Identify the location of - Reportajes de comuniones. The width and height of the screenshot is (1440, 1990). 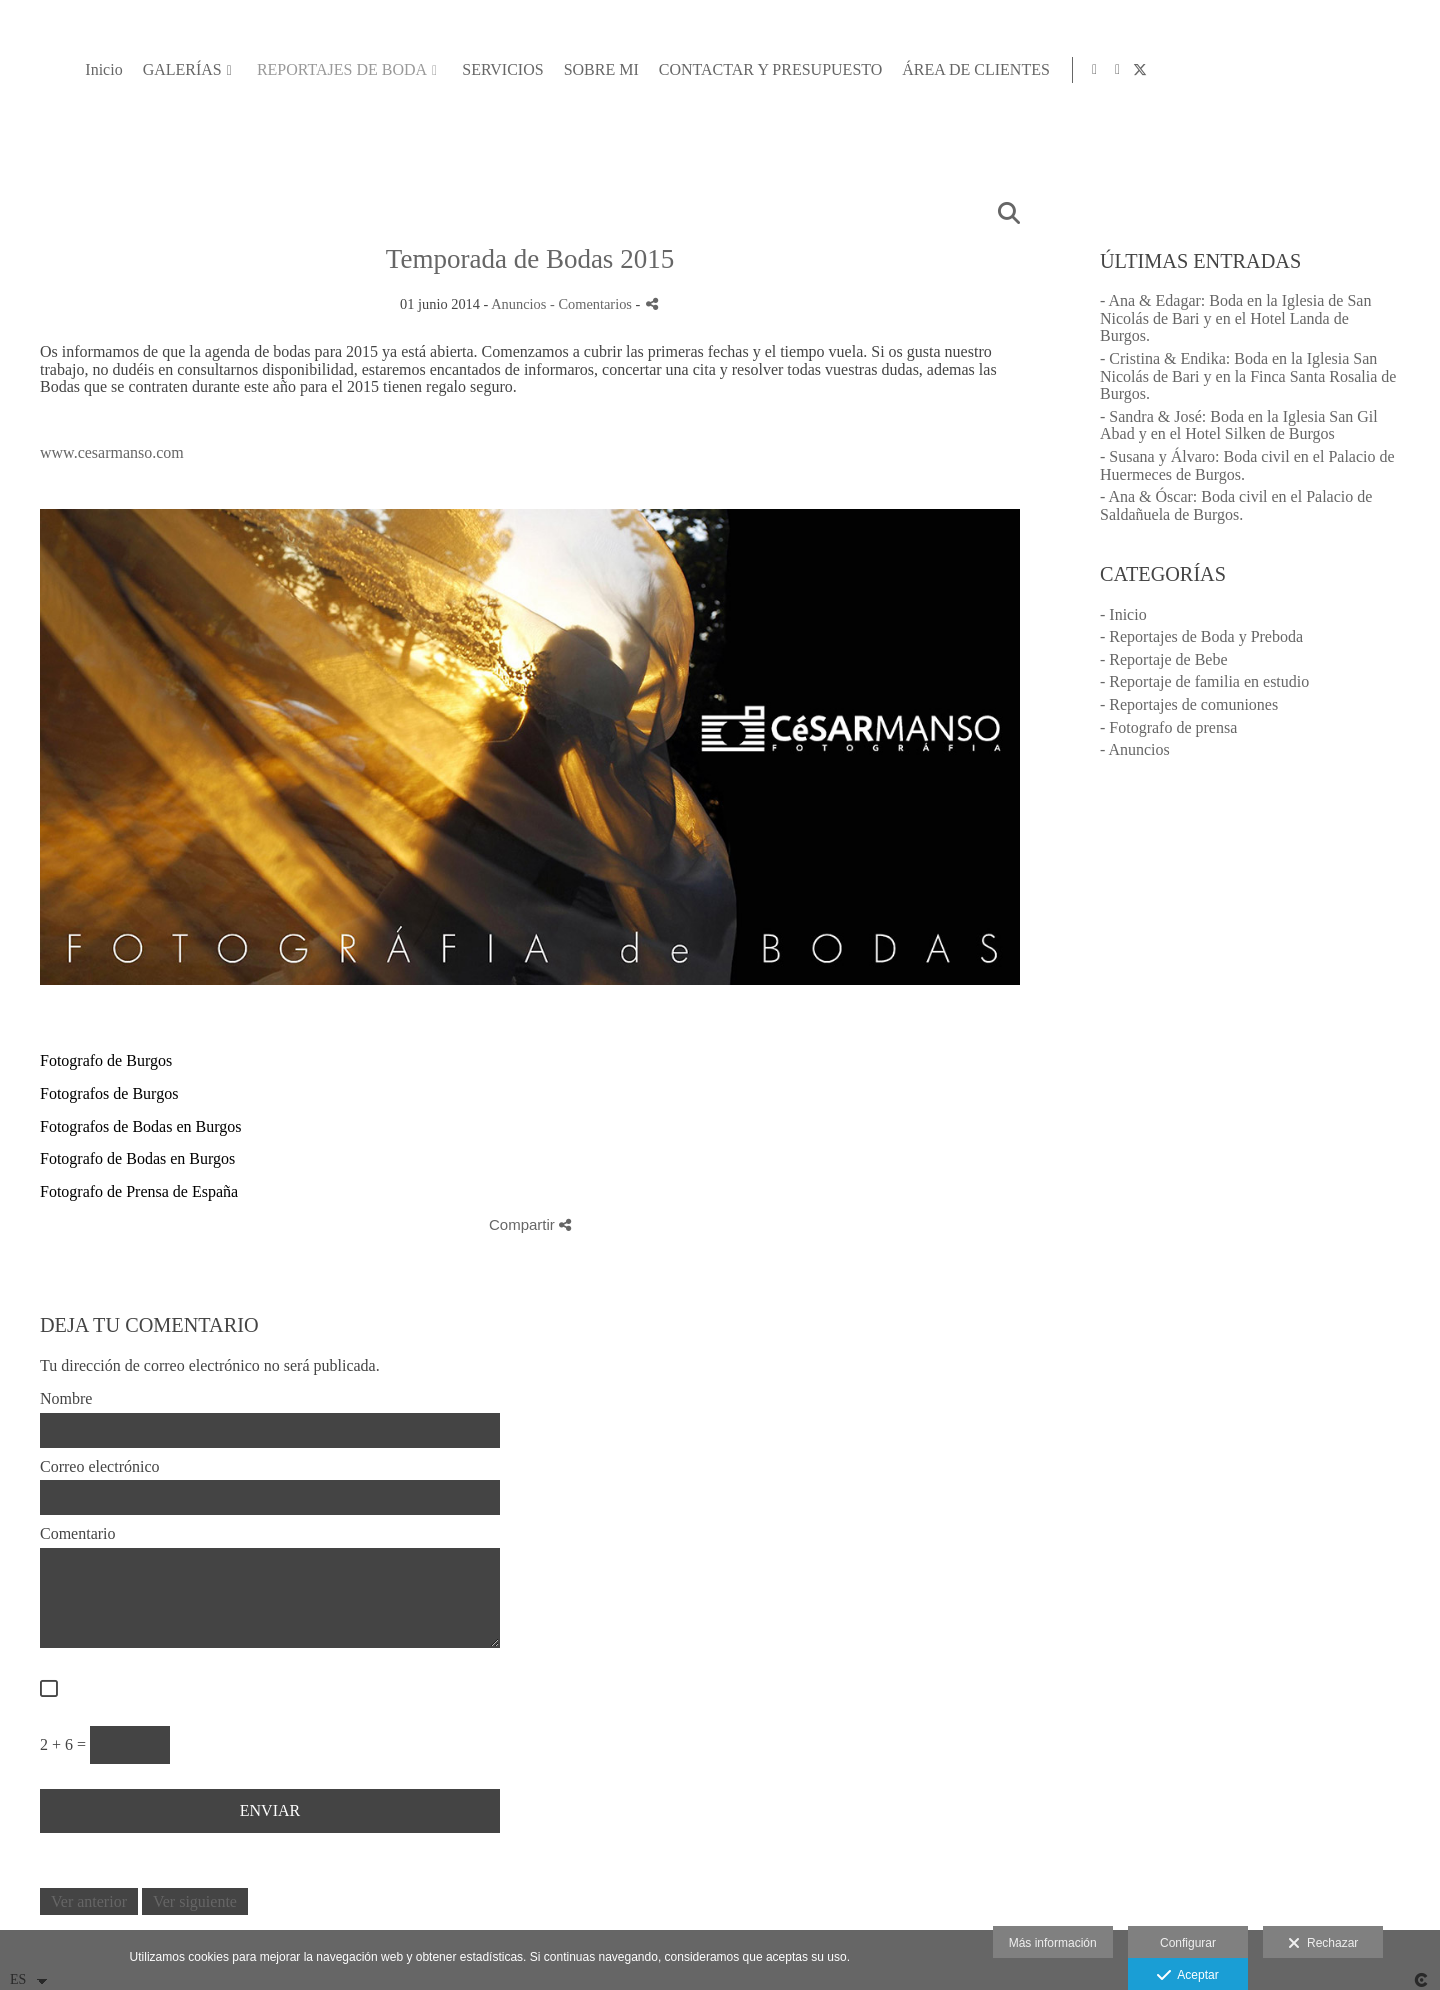
(1189, 704).